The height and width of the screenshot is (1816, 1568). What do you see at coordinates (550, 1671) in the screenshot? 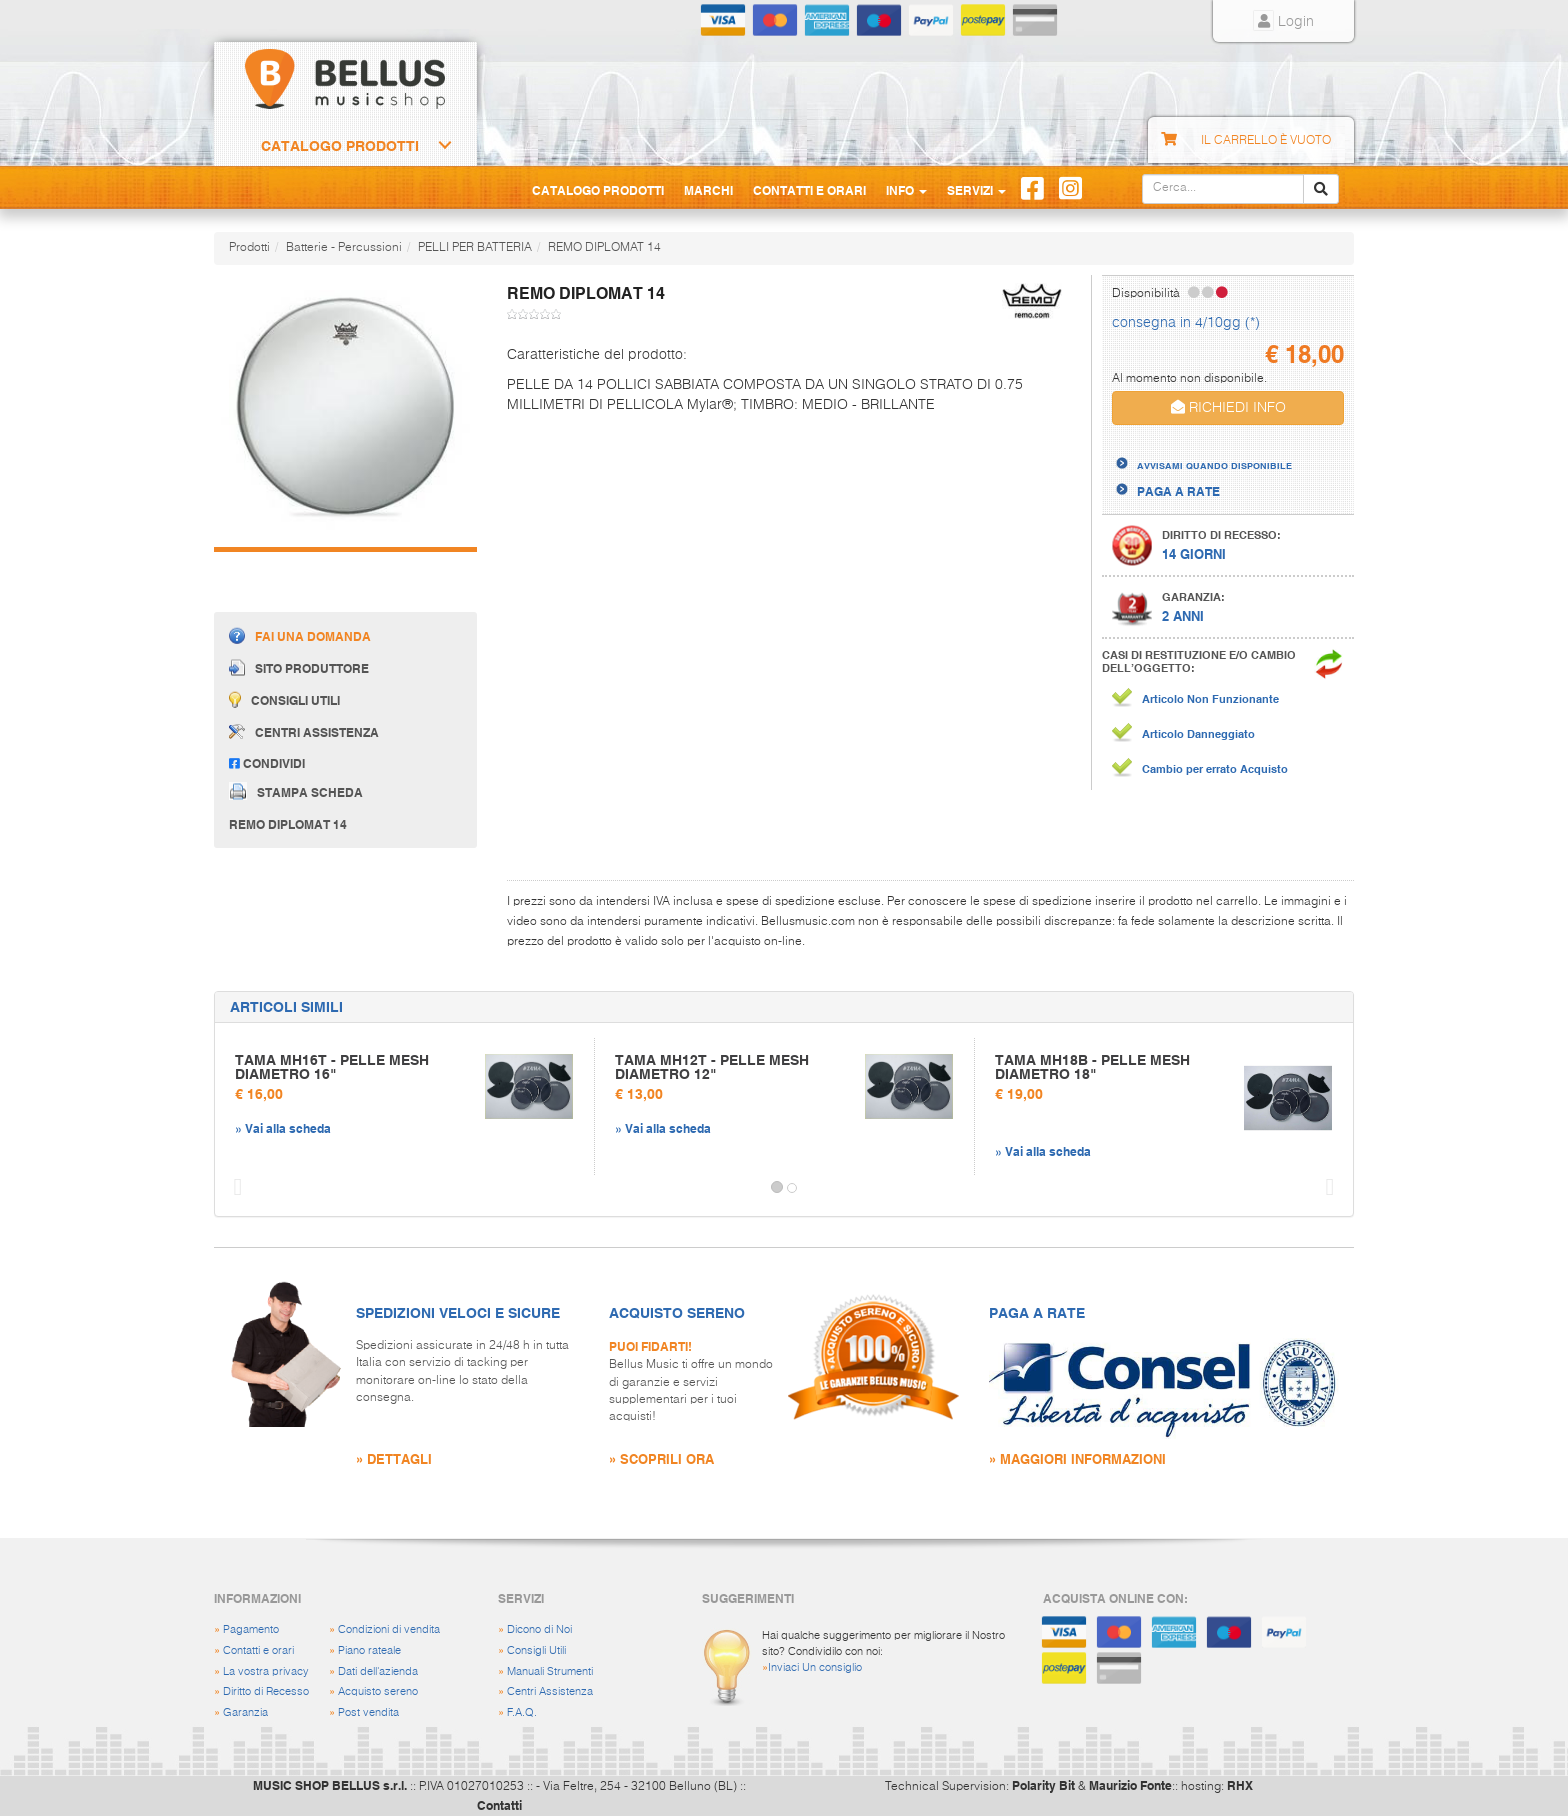
I see `Manuali Strumenti` at bounding box center [550, 1671].